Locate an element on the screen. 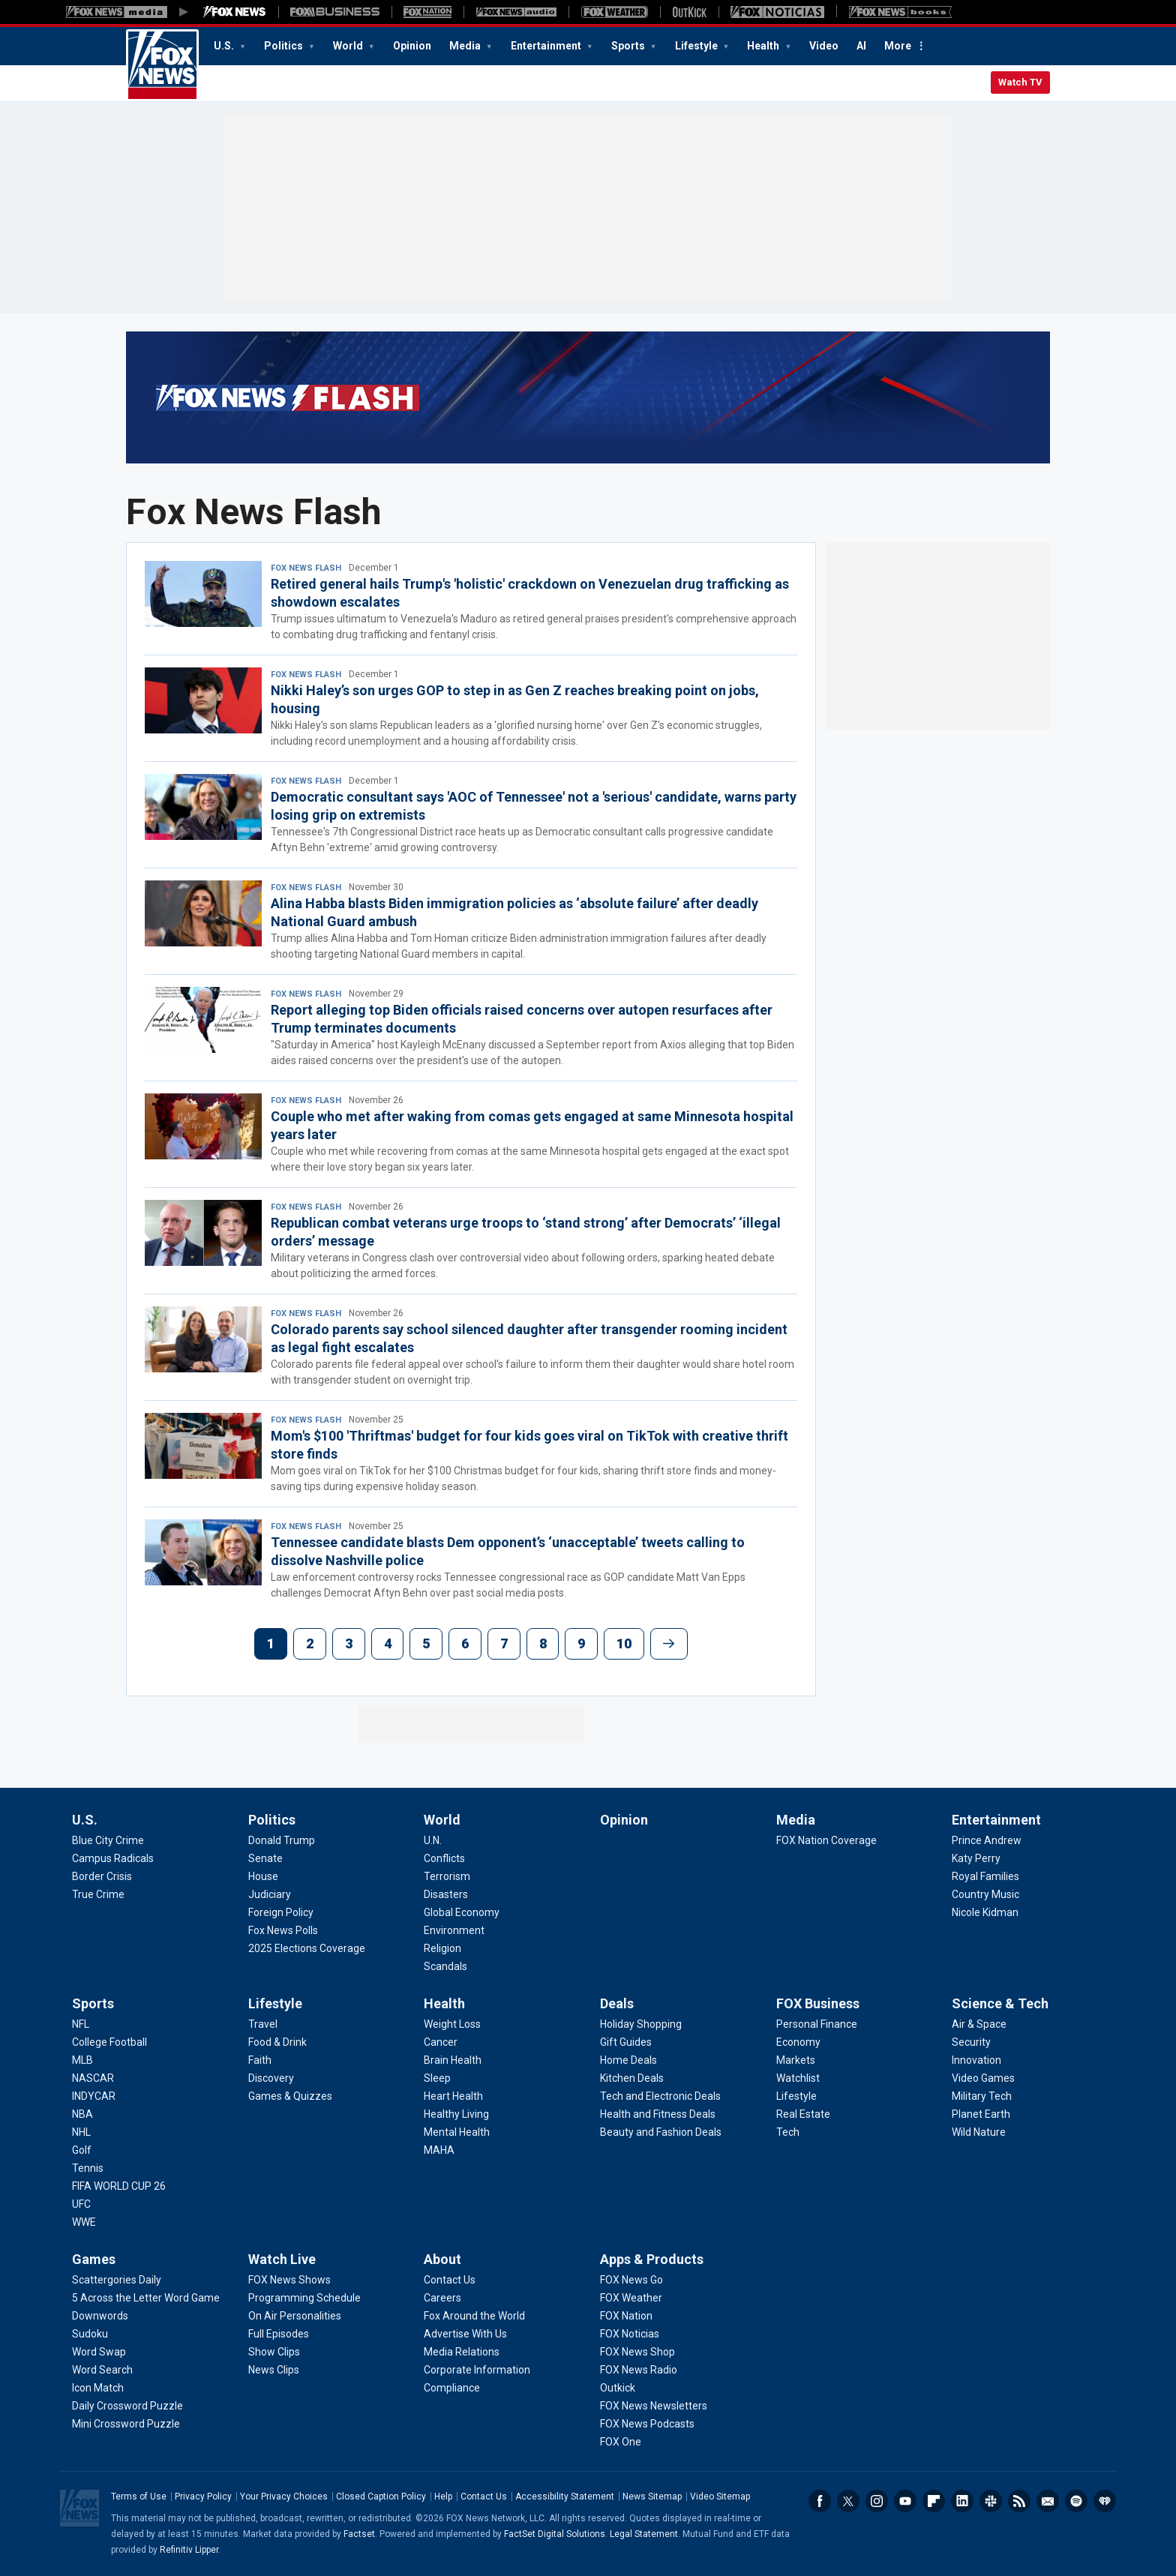 This screenshot has width=1176, height=2576. [Politics - 2025 Elections Coverage] is located at coordinates (306, 1948).